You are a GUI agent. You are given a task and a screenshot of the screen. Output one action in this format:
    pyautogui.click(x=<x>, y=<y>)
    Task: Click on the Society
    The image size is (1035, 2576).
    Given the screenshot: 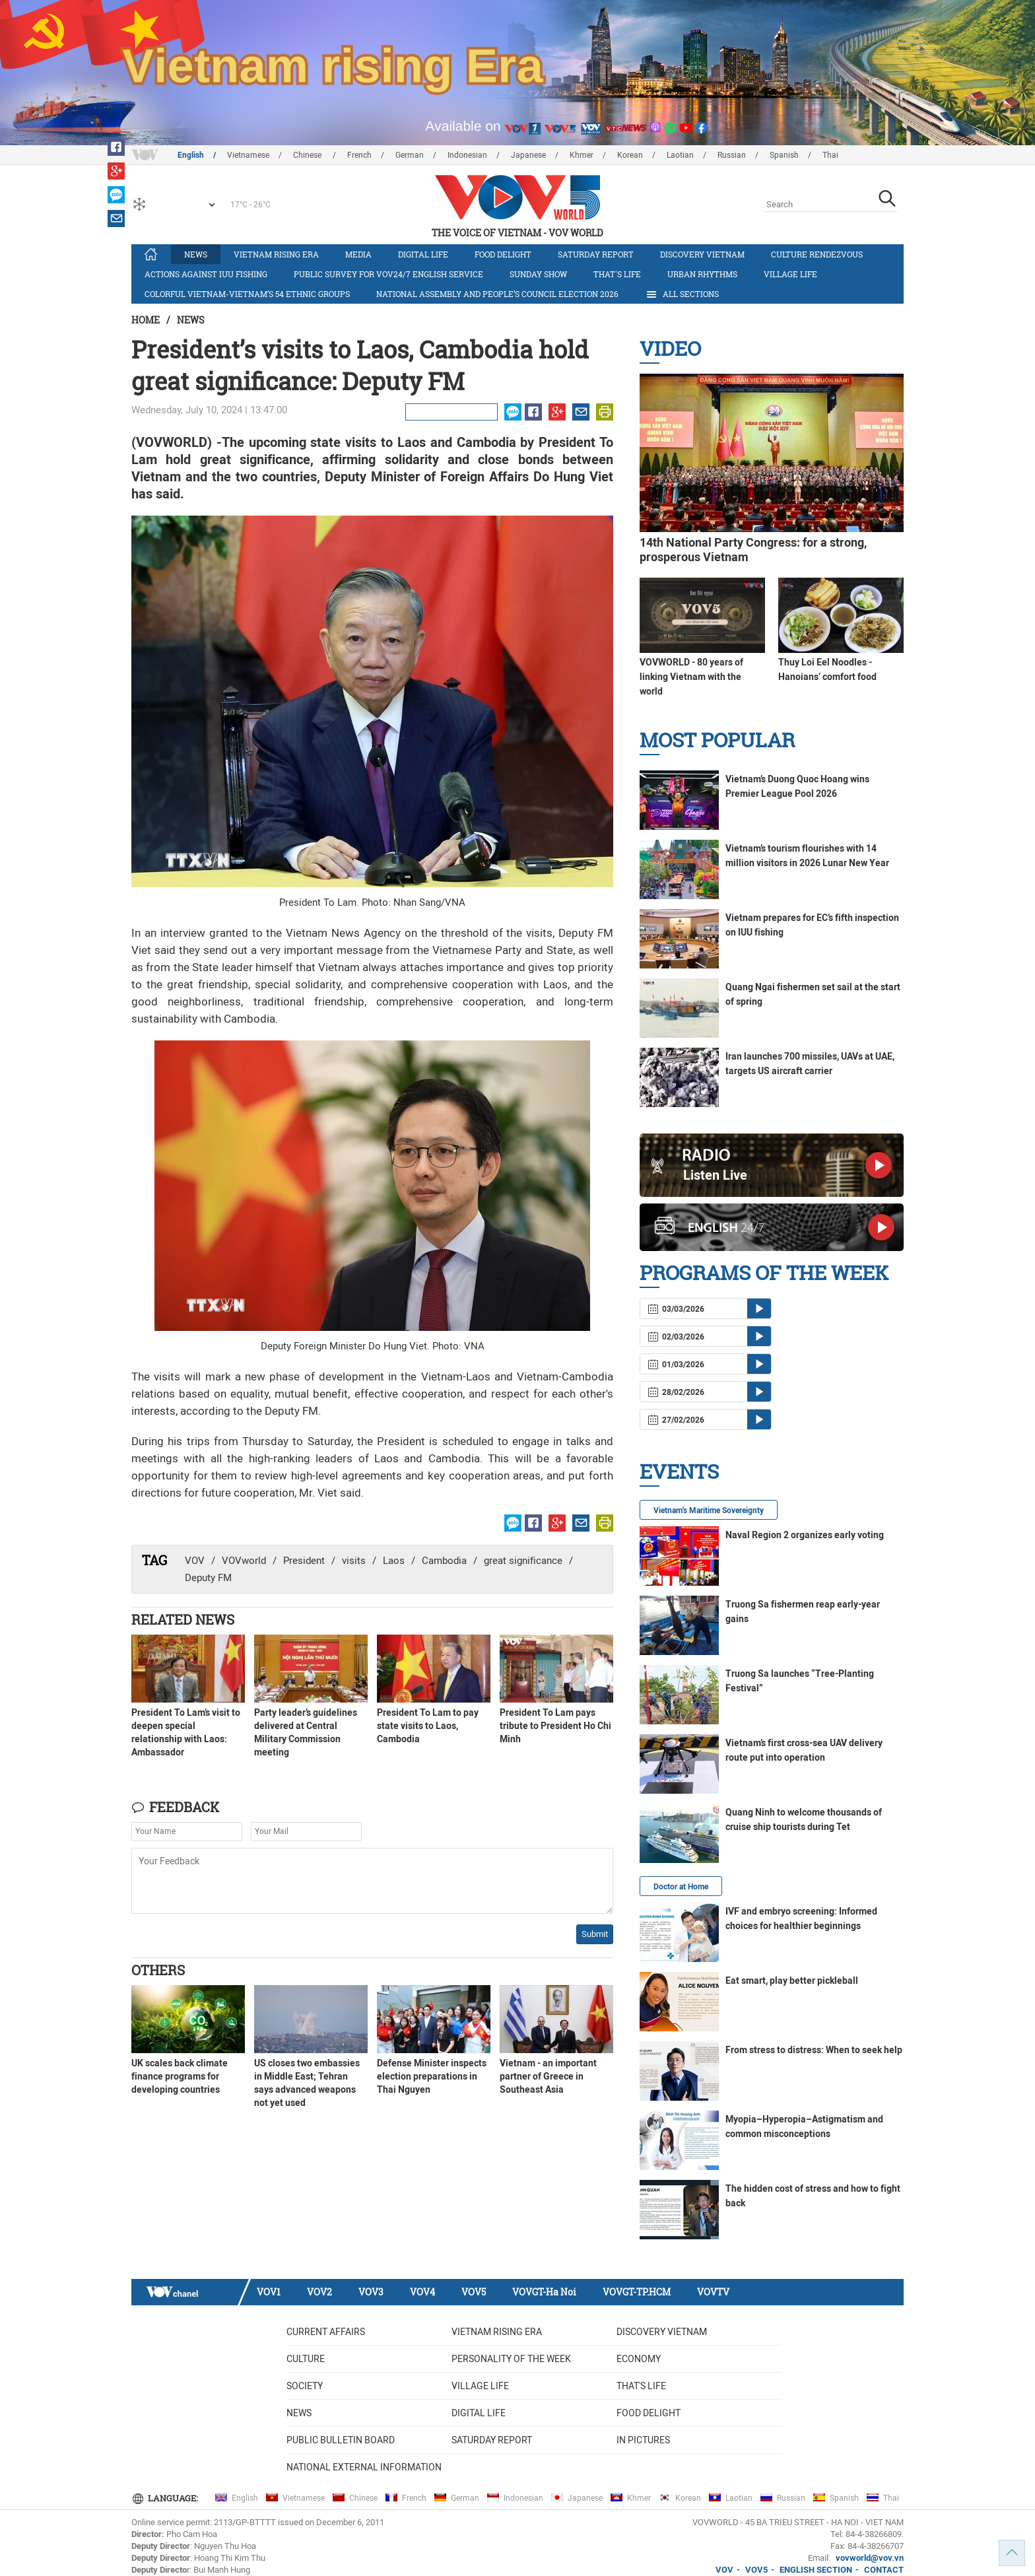 What is the action you would take?
    pyautogui.click(x=304, y=2386)
    